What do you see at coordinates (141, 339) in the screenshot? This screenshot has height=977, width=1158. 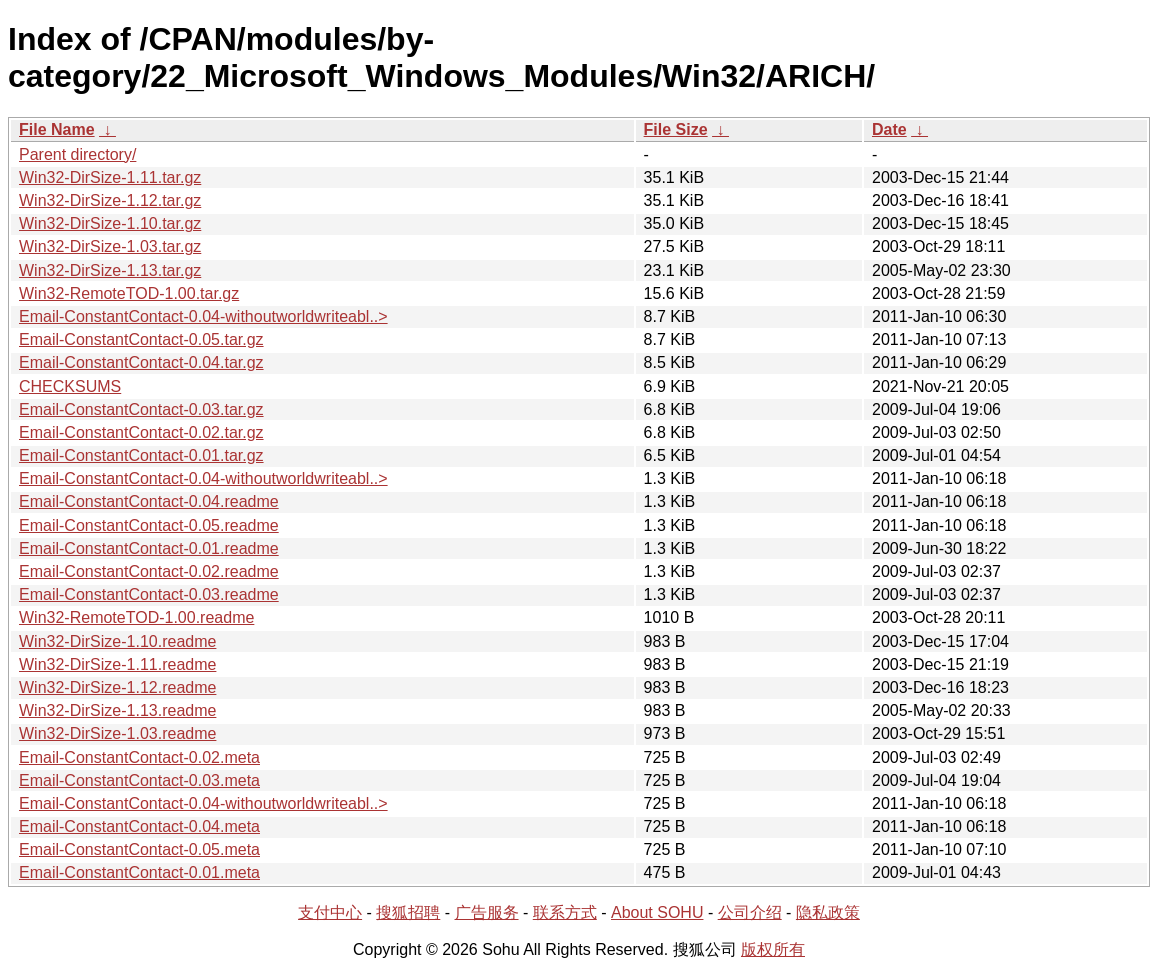 I see `Email-ConstantContact-0.05.tar.gz` at bounding box center [141, 339].